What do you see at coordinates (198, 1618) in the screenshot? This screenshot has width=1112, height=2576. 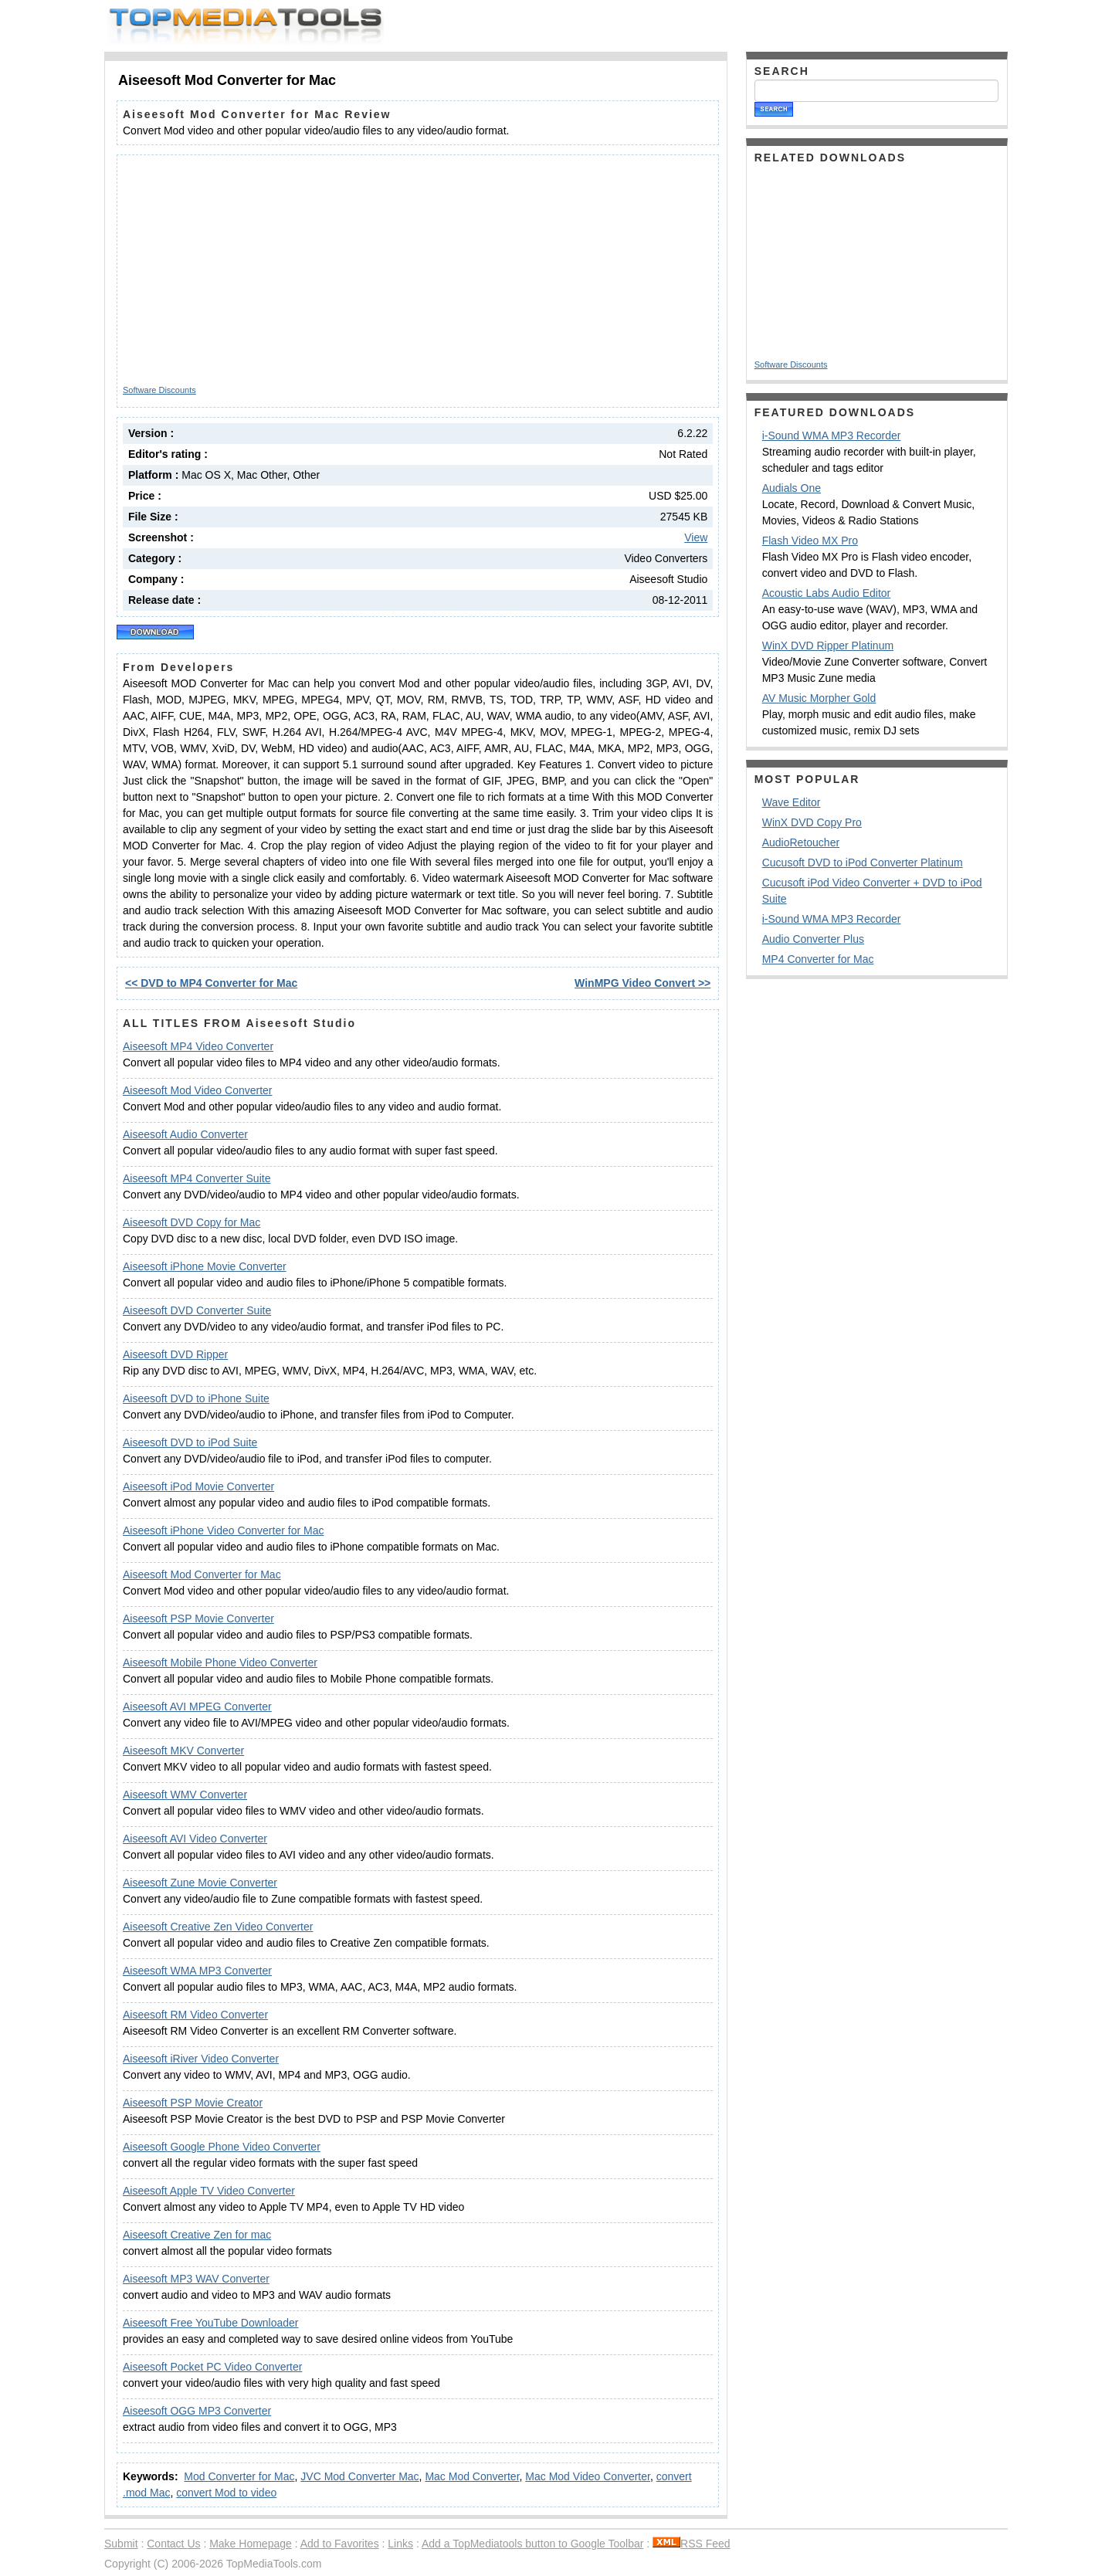 I see `Aiseesoft PSP Movie Converter` at bounding box center [198, 1618].